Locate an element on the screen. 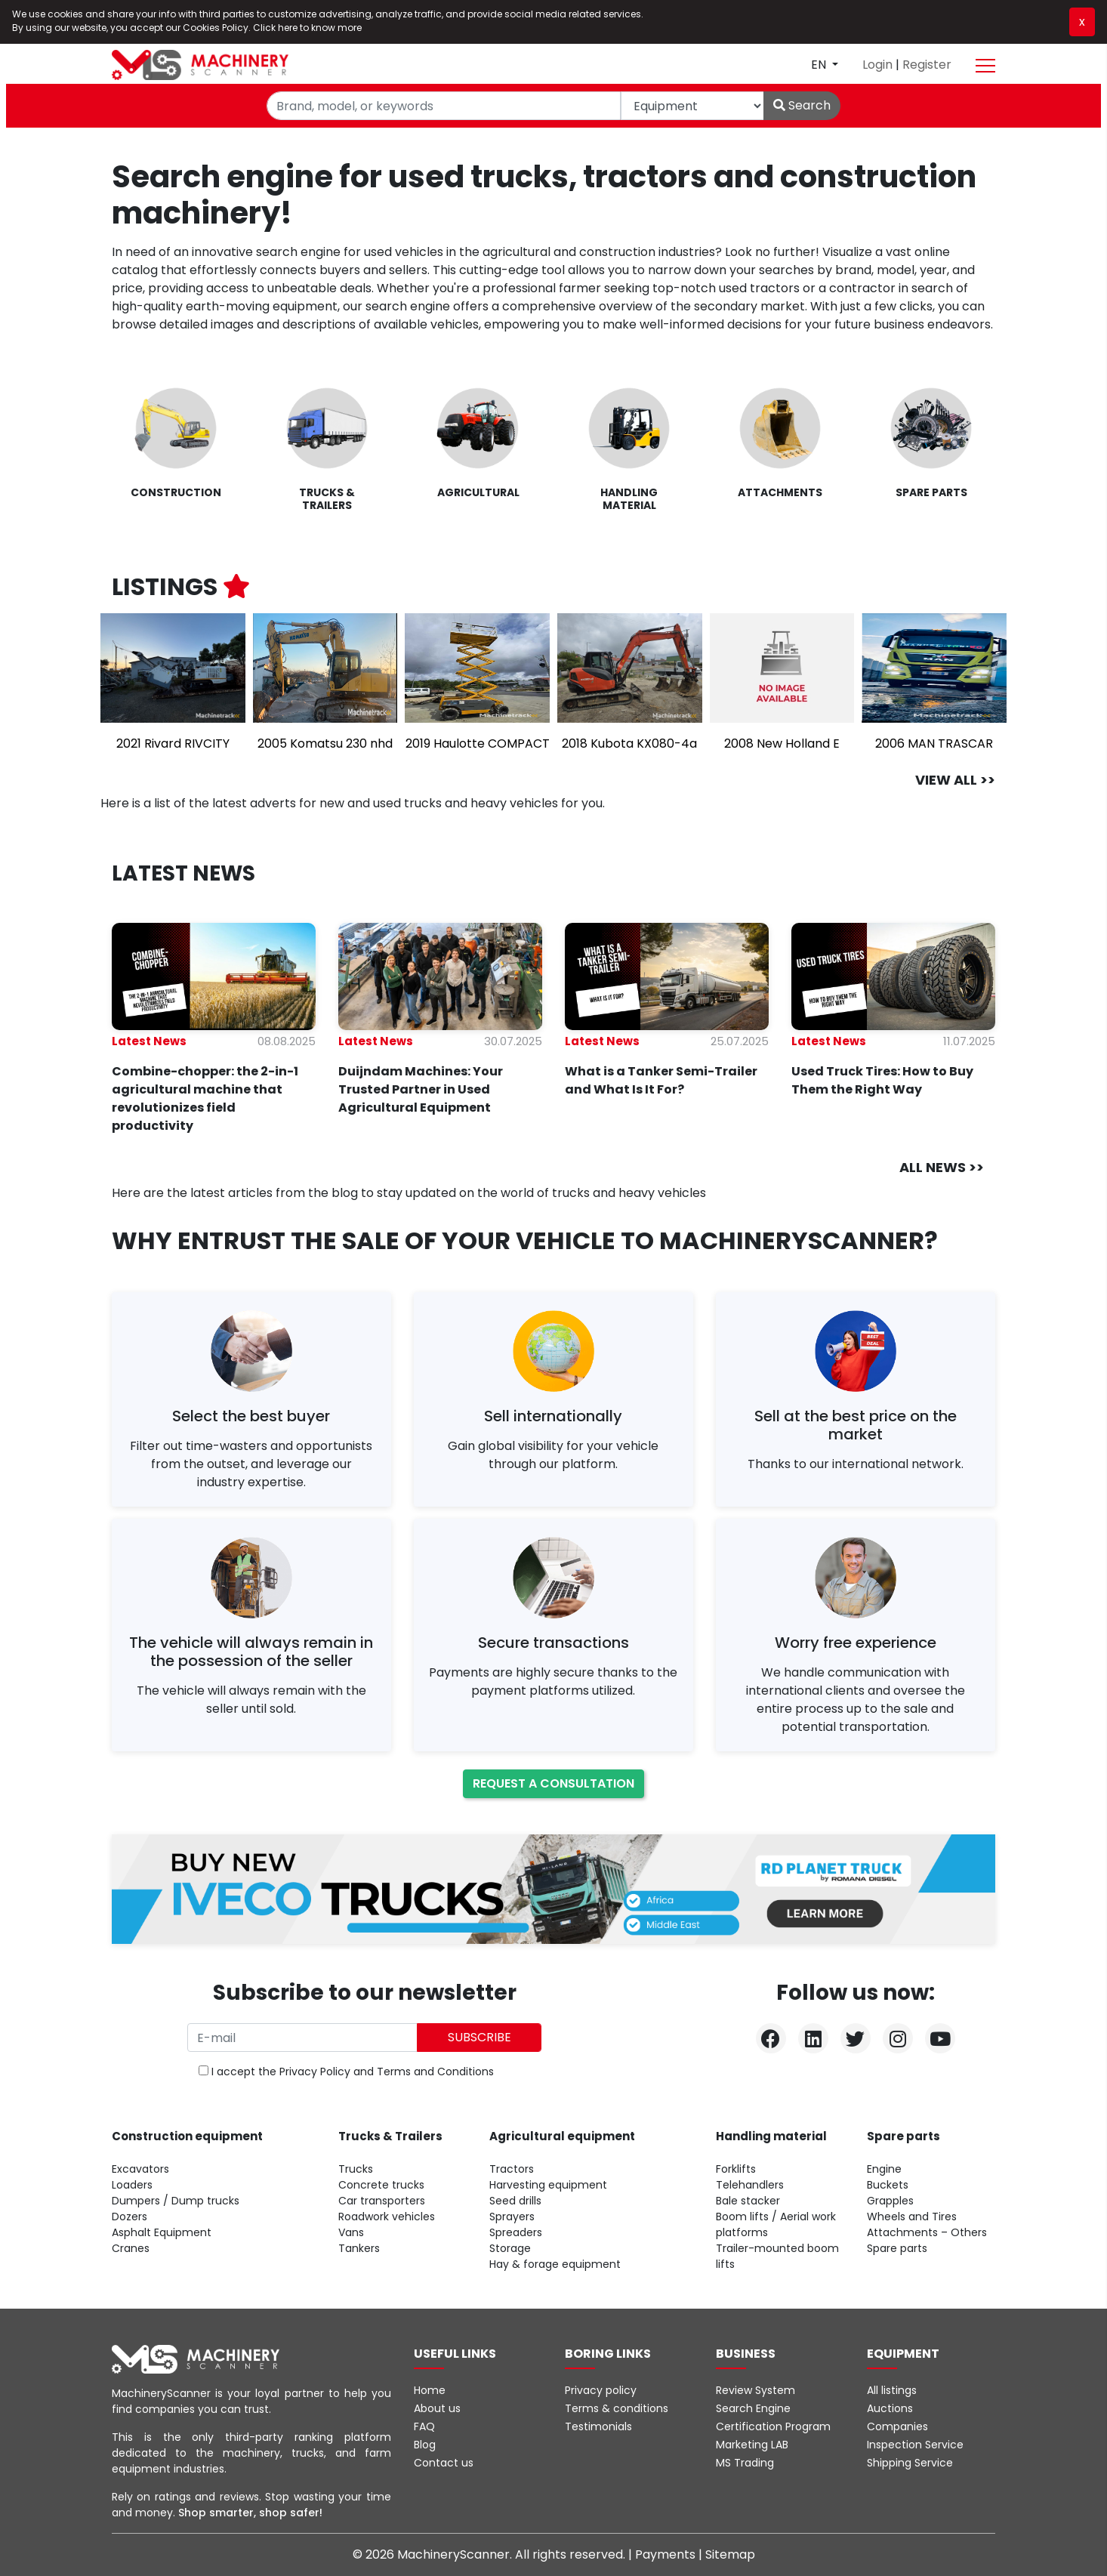 The width and height of the screenshot is (1107, 2576). Trucks is located at coordinates (355, 2168).